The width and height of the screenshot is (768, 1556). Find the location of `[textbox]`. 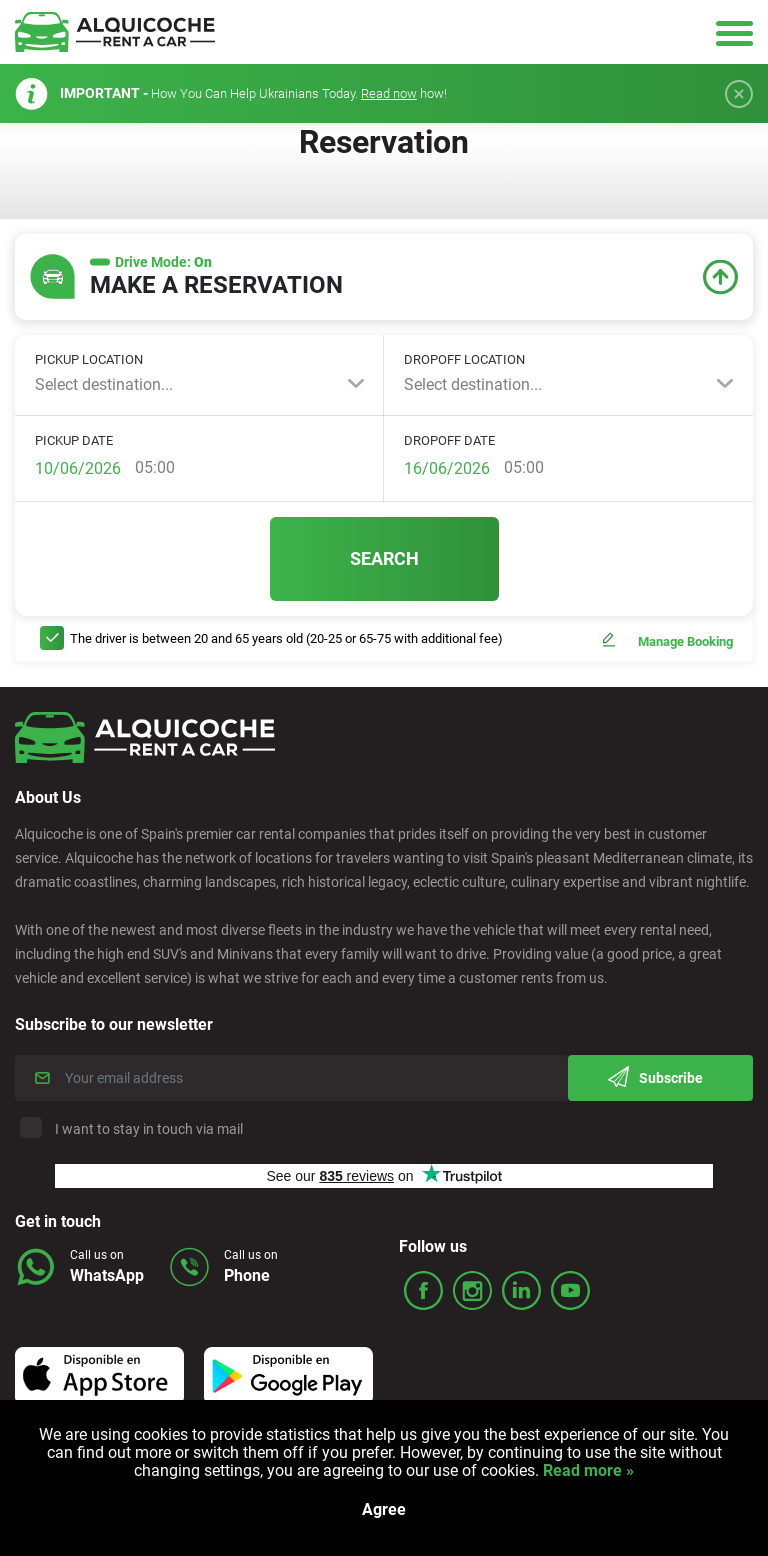

[textbox] is located at coordinates (199, 385).